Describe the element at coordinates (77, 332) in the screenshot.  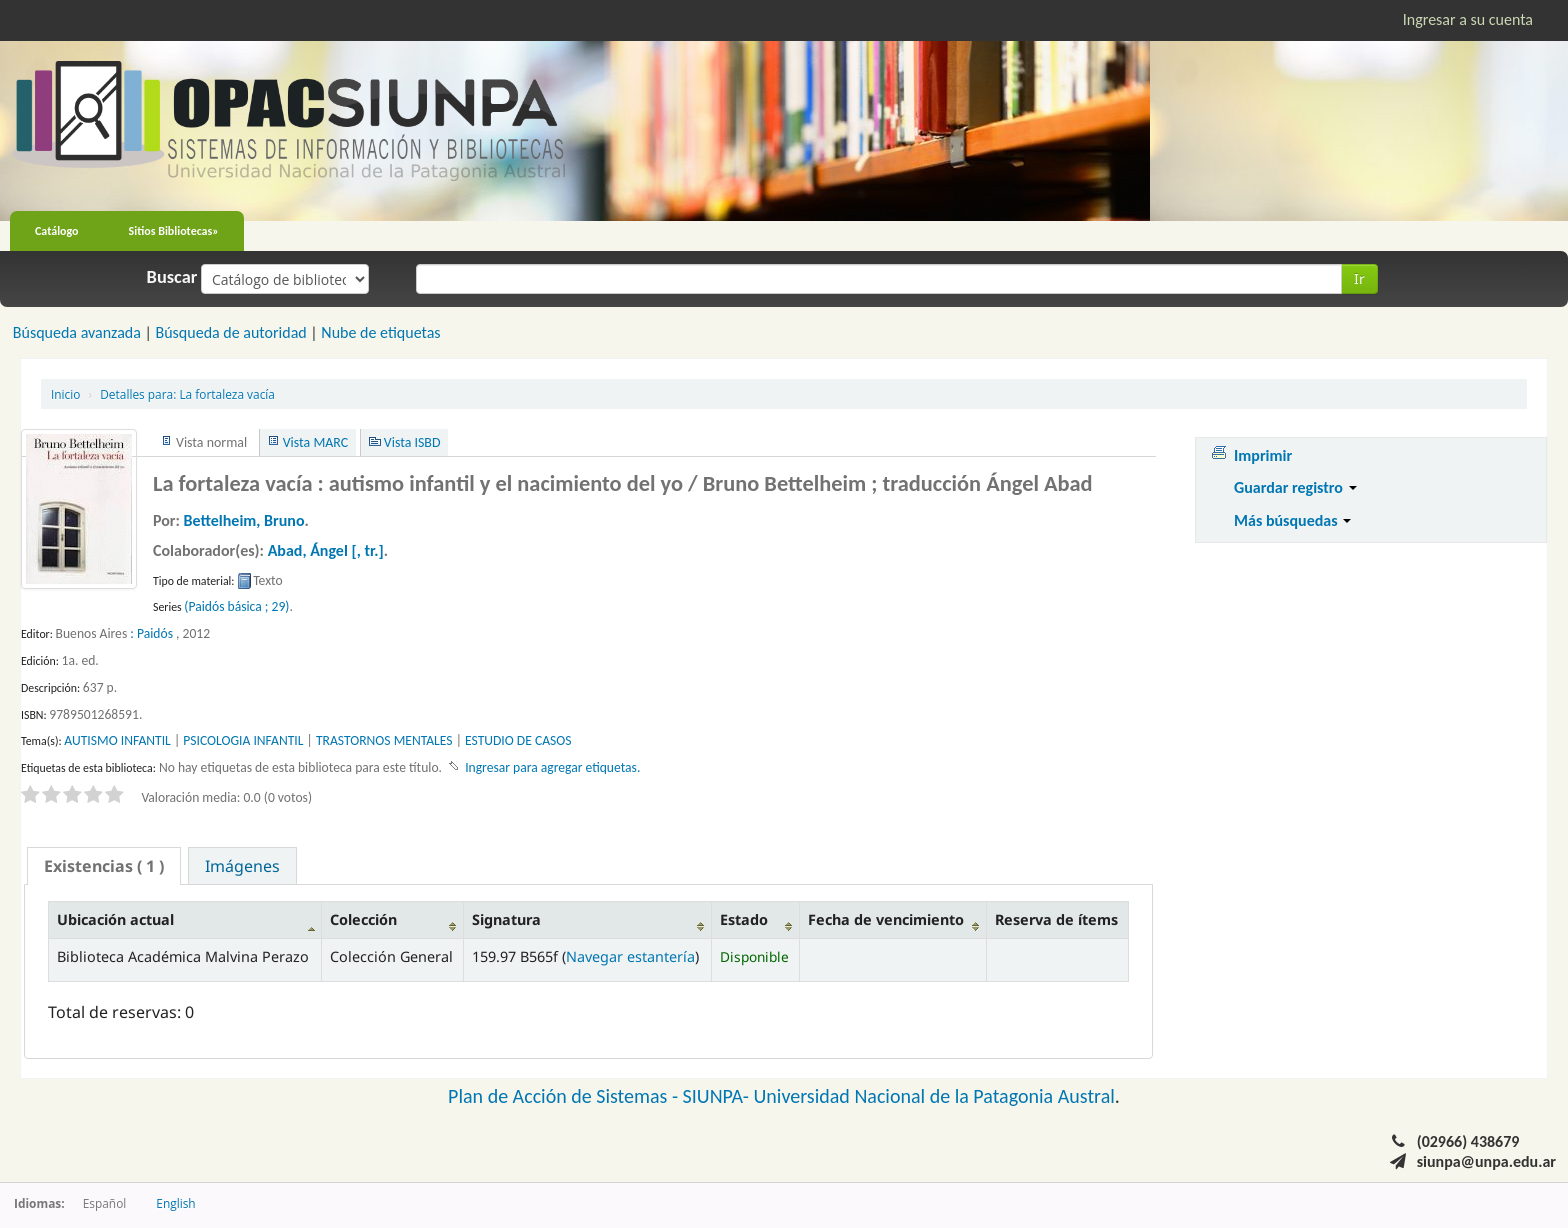
I see `Búsqueda avanzada` at that location.